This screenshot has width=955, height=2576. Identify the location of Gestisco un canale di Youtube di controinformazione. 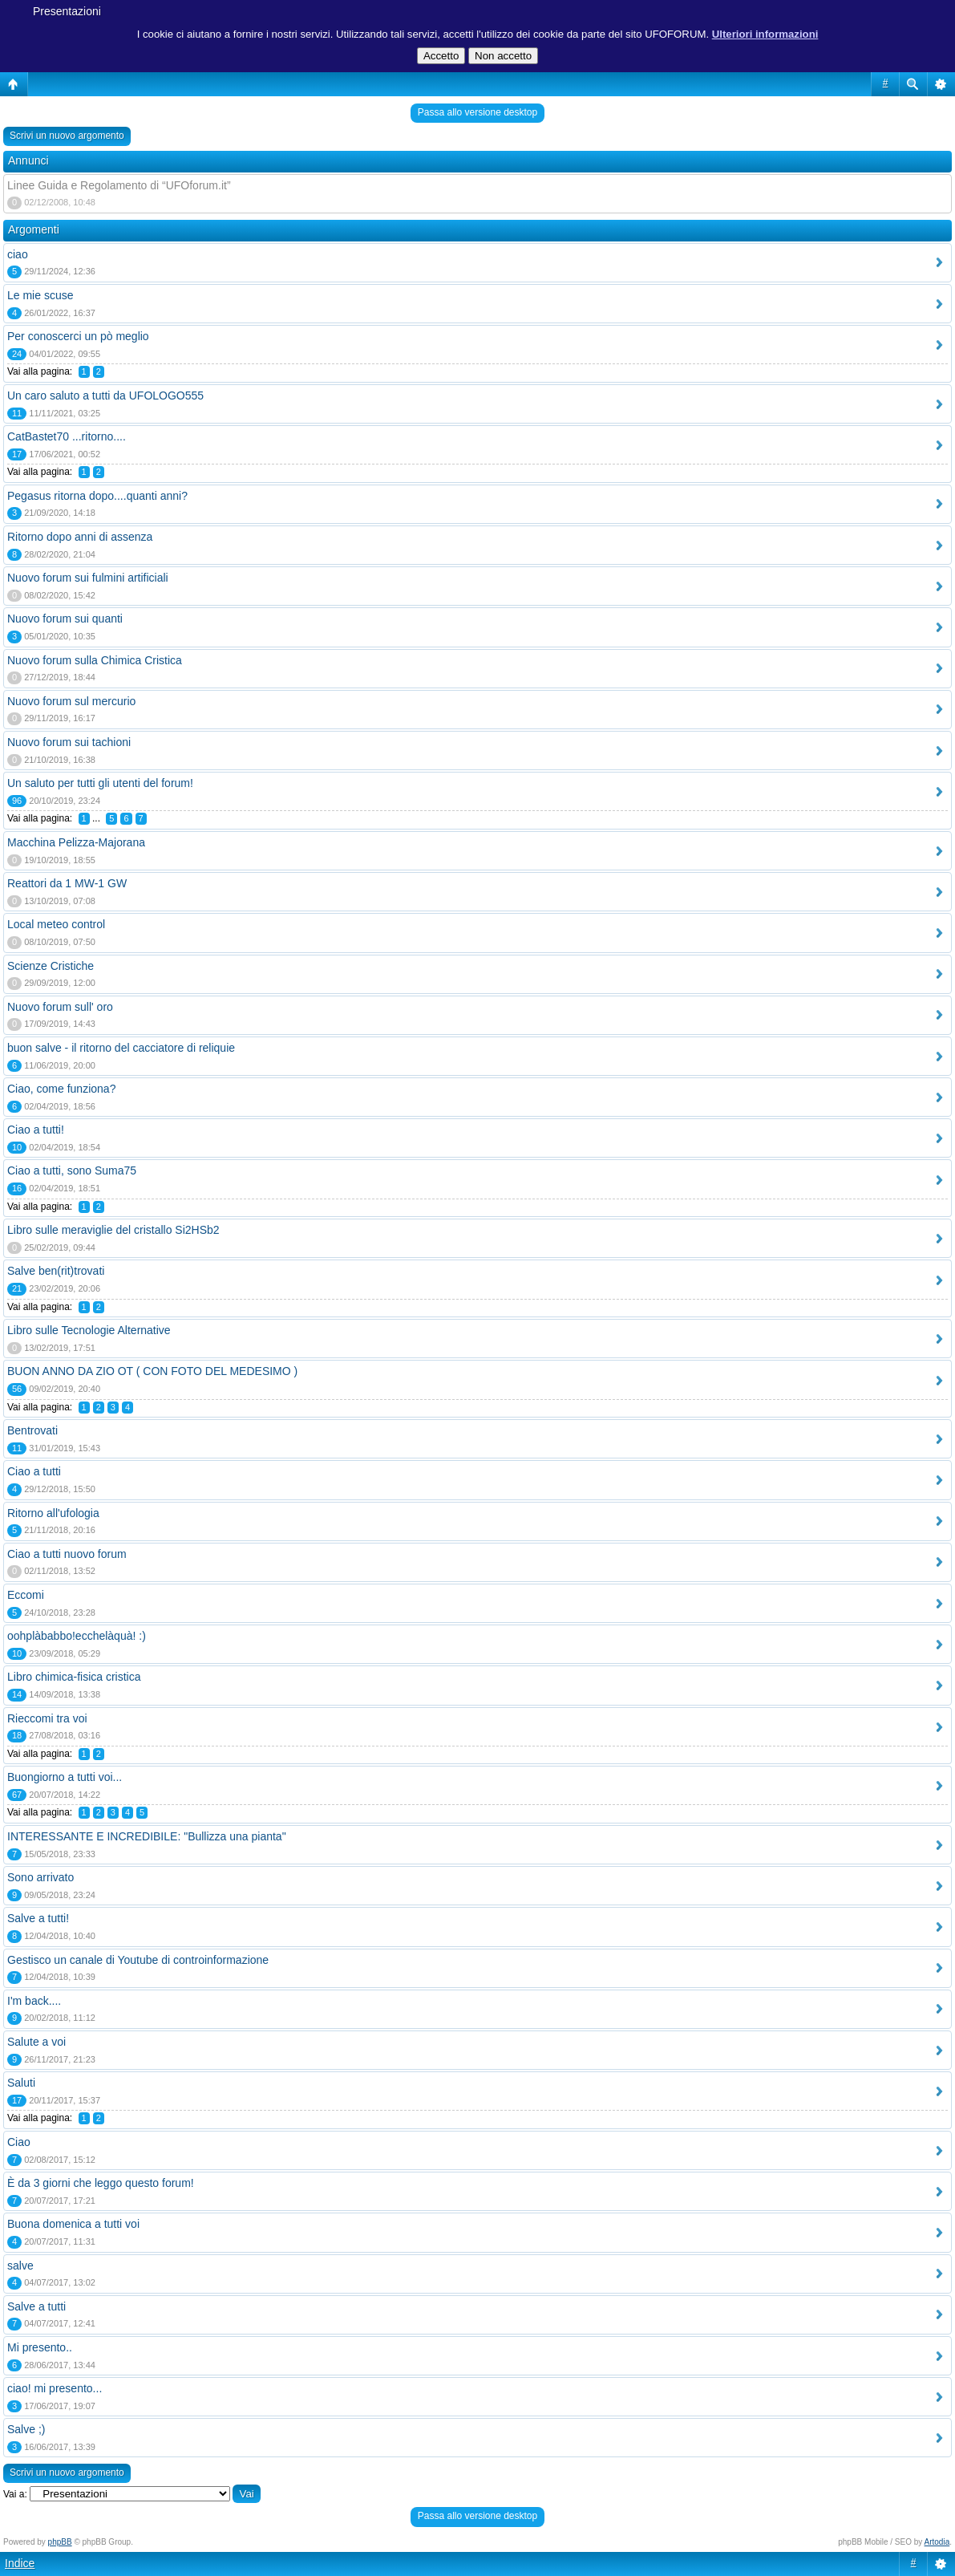
(138, 1959).